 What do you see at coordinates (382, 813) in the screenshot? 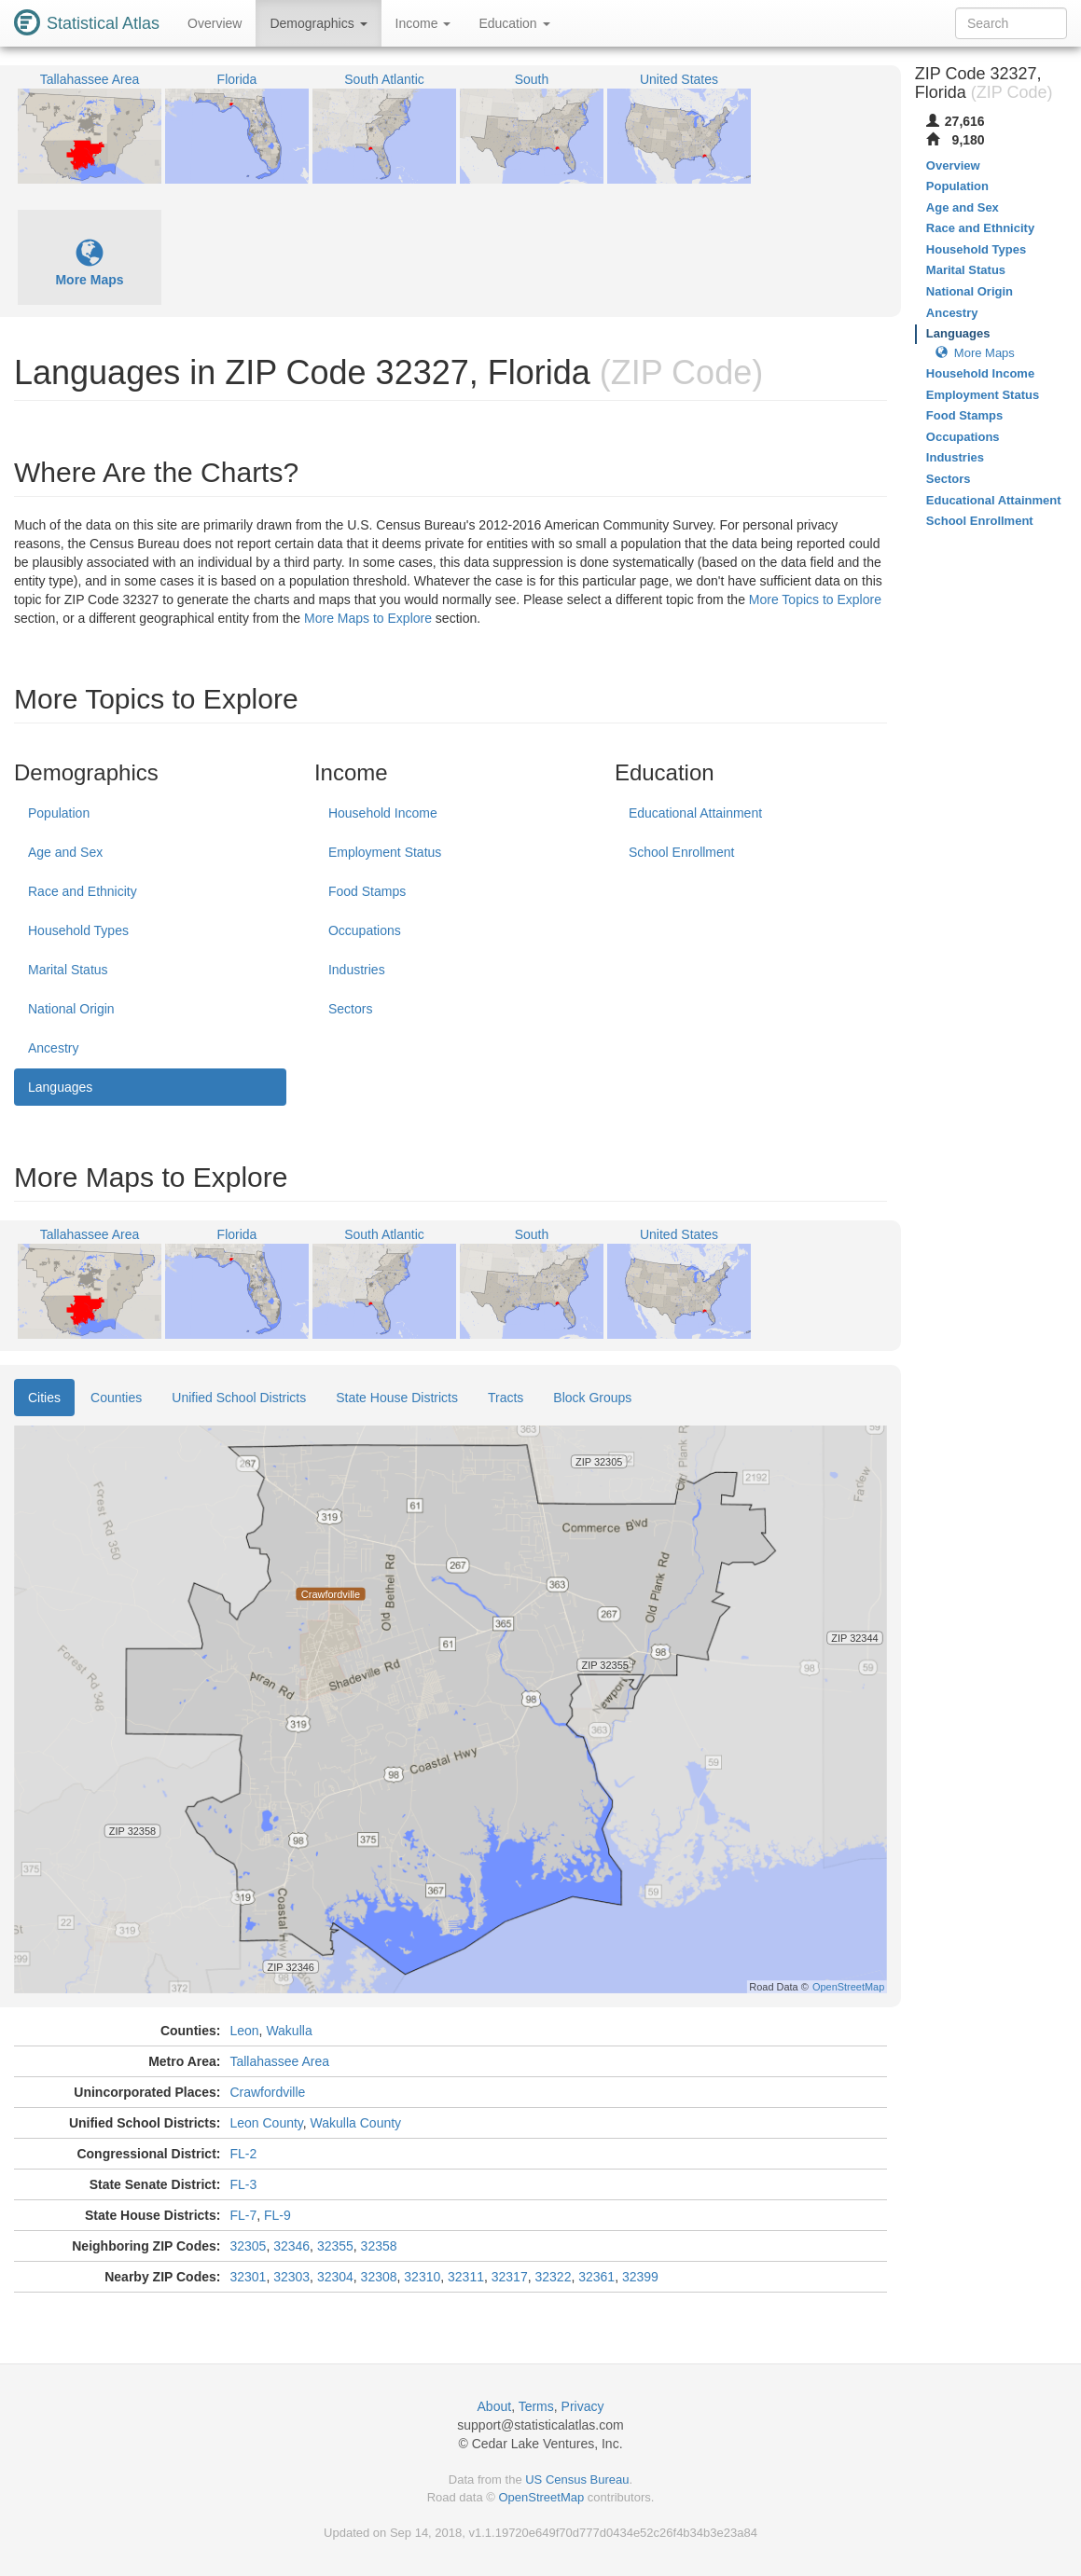
I see `Household Income` at bounding box center [382, 813].